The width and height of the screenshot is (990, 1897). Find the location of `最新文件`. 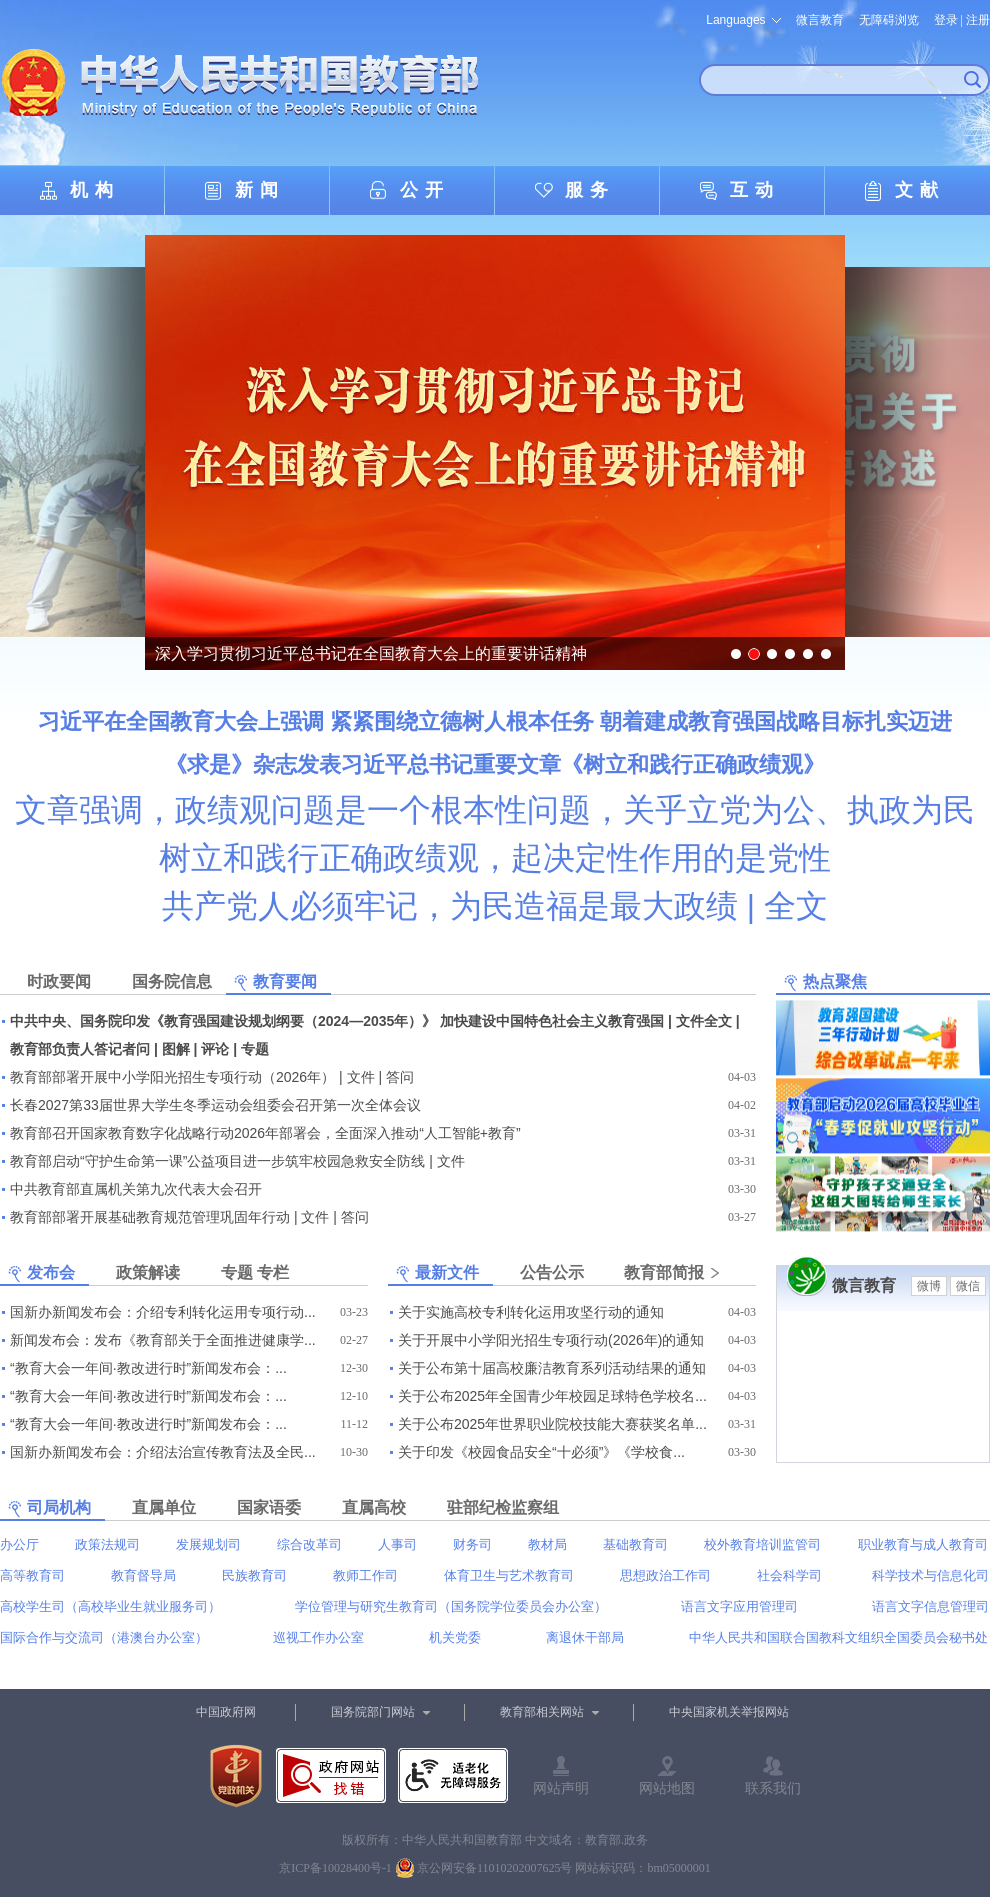

最新文件 is located at coordinates (447, 1272).